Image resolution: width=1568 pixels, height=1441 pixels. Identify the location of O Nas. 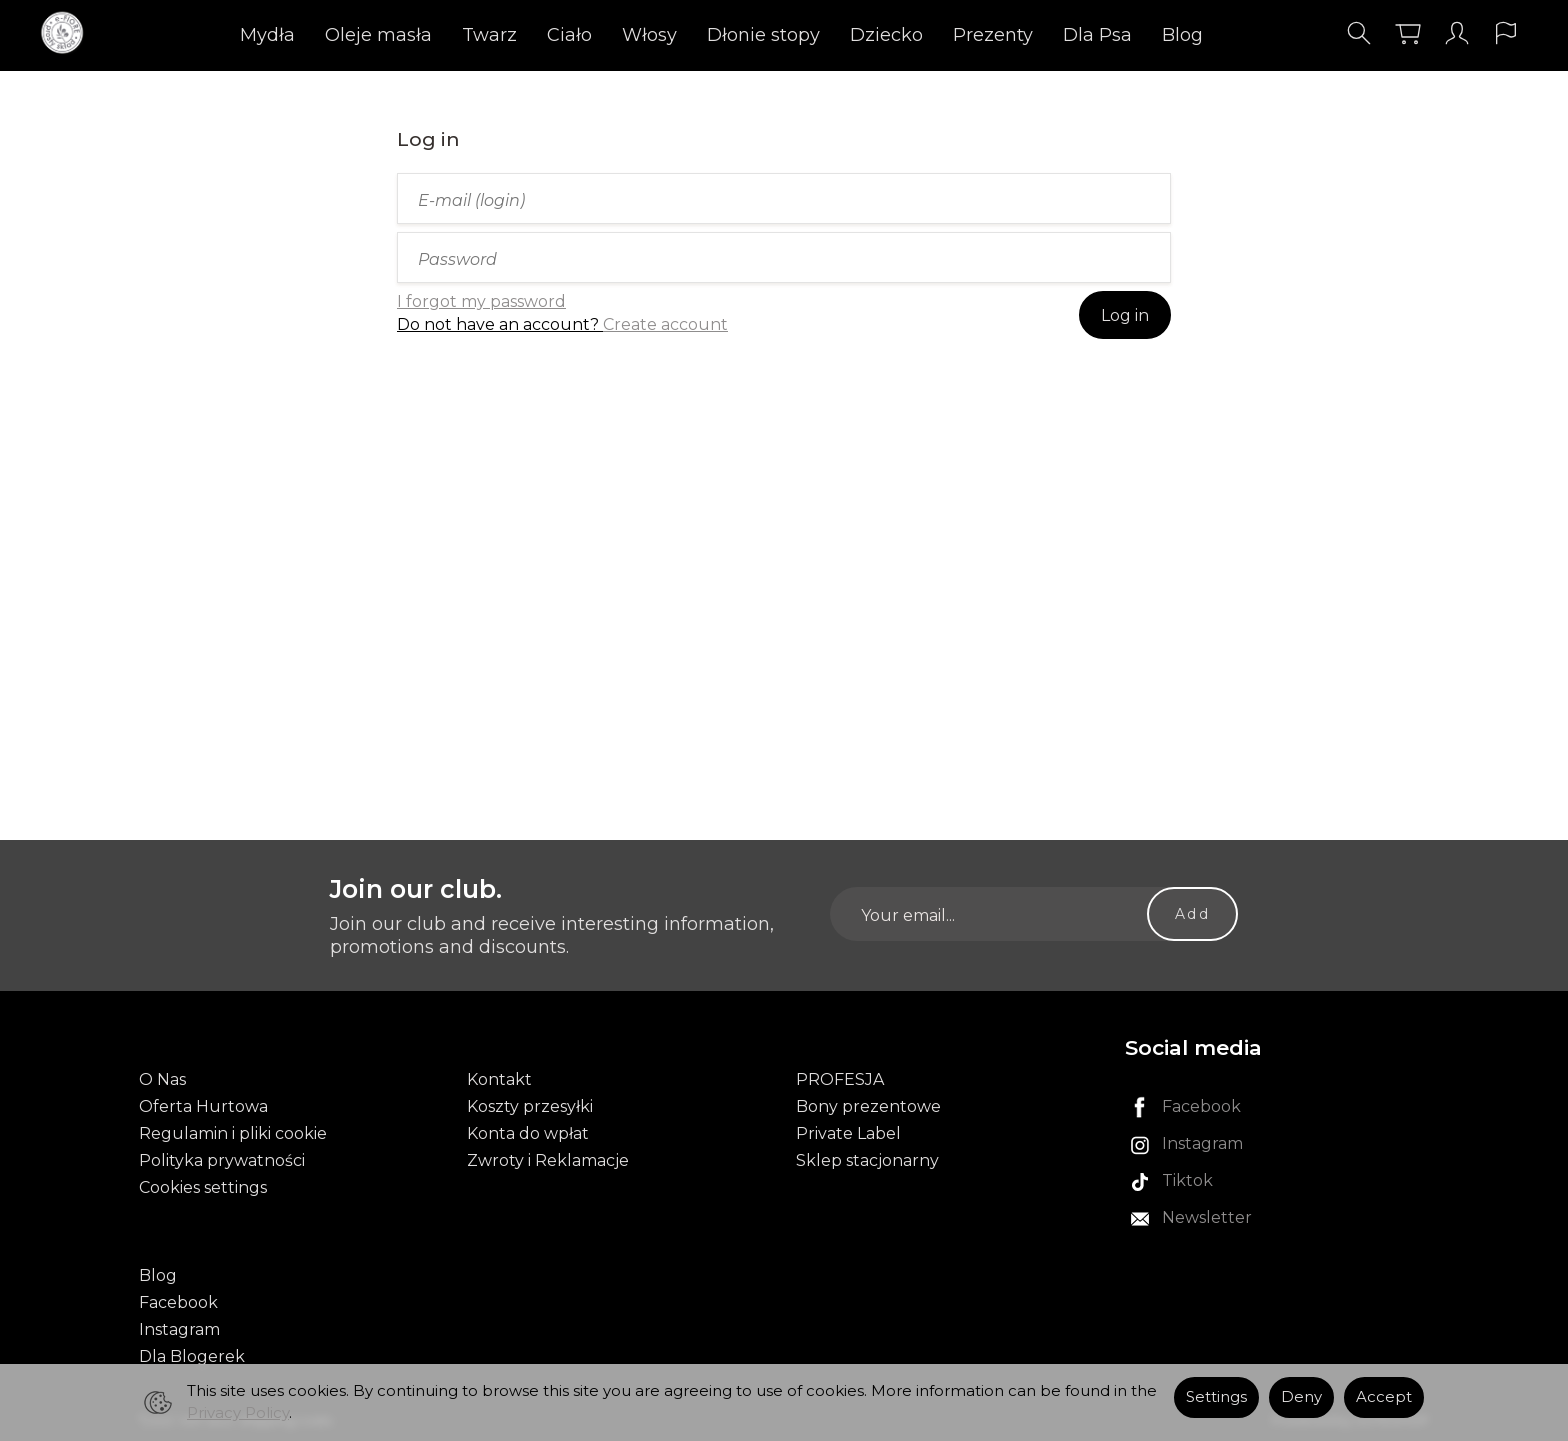
(162, 1079).